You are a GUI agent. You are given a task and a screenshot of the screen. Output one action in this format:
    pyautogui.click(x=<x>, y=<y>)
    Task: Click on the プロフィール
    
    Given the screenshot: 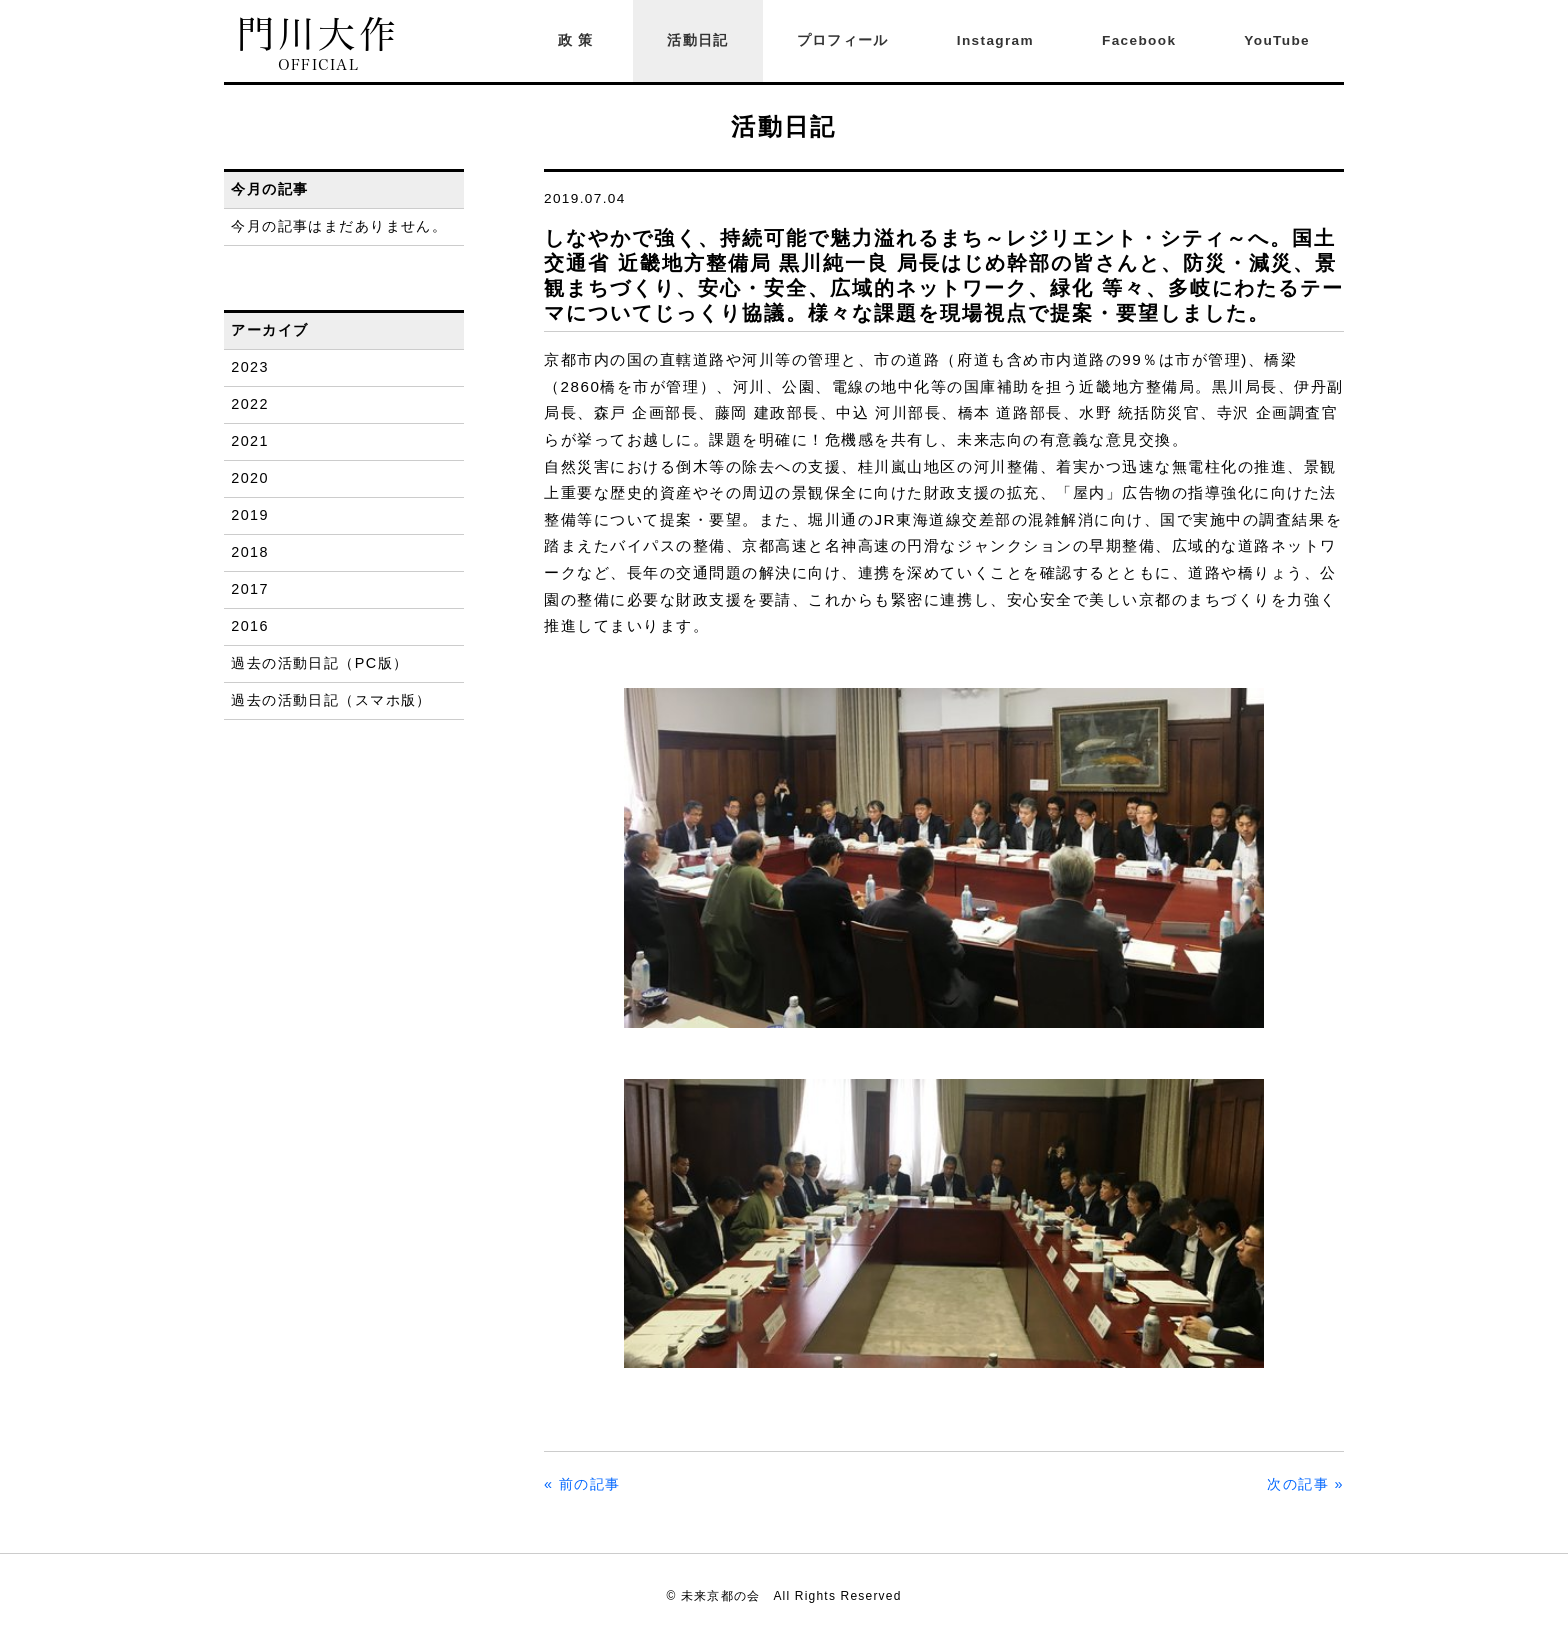 What is the action you would take?
    pyautogui.click(x=843, y=40)
    